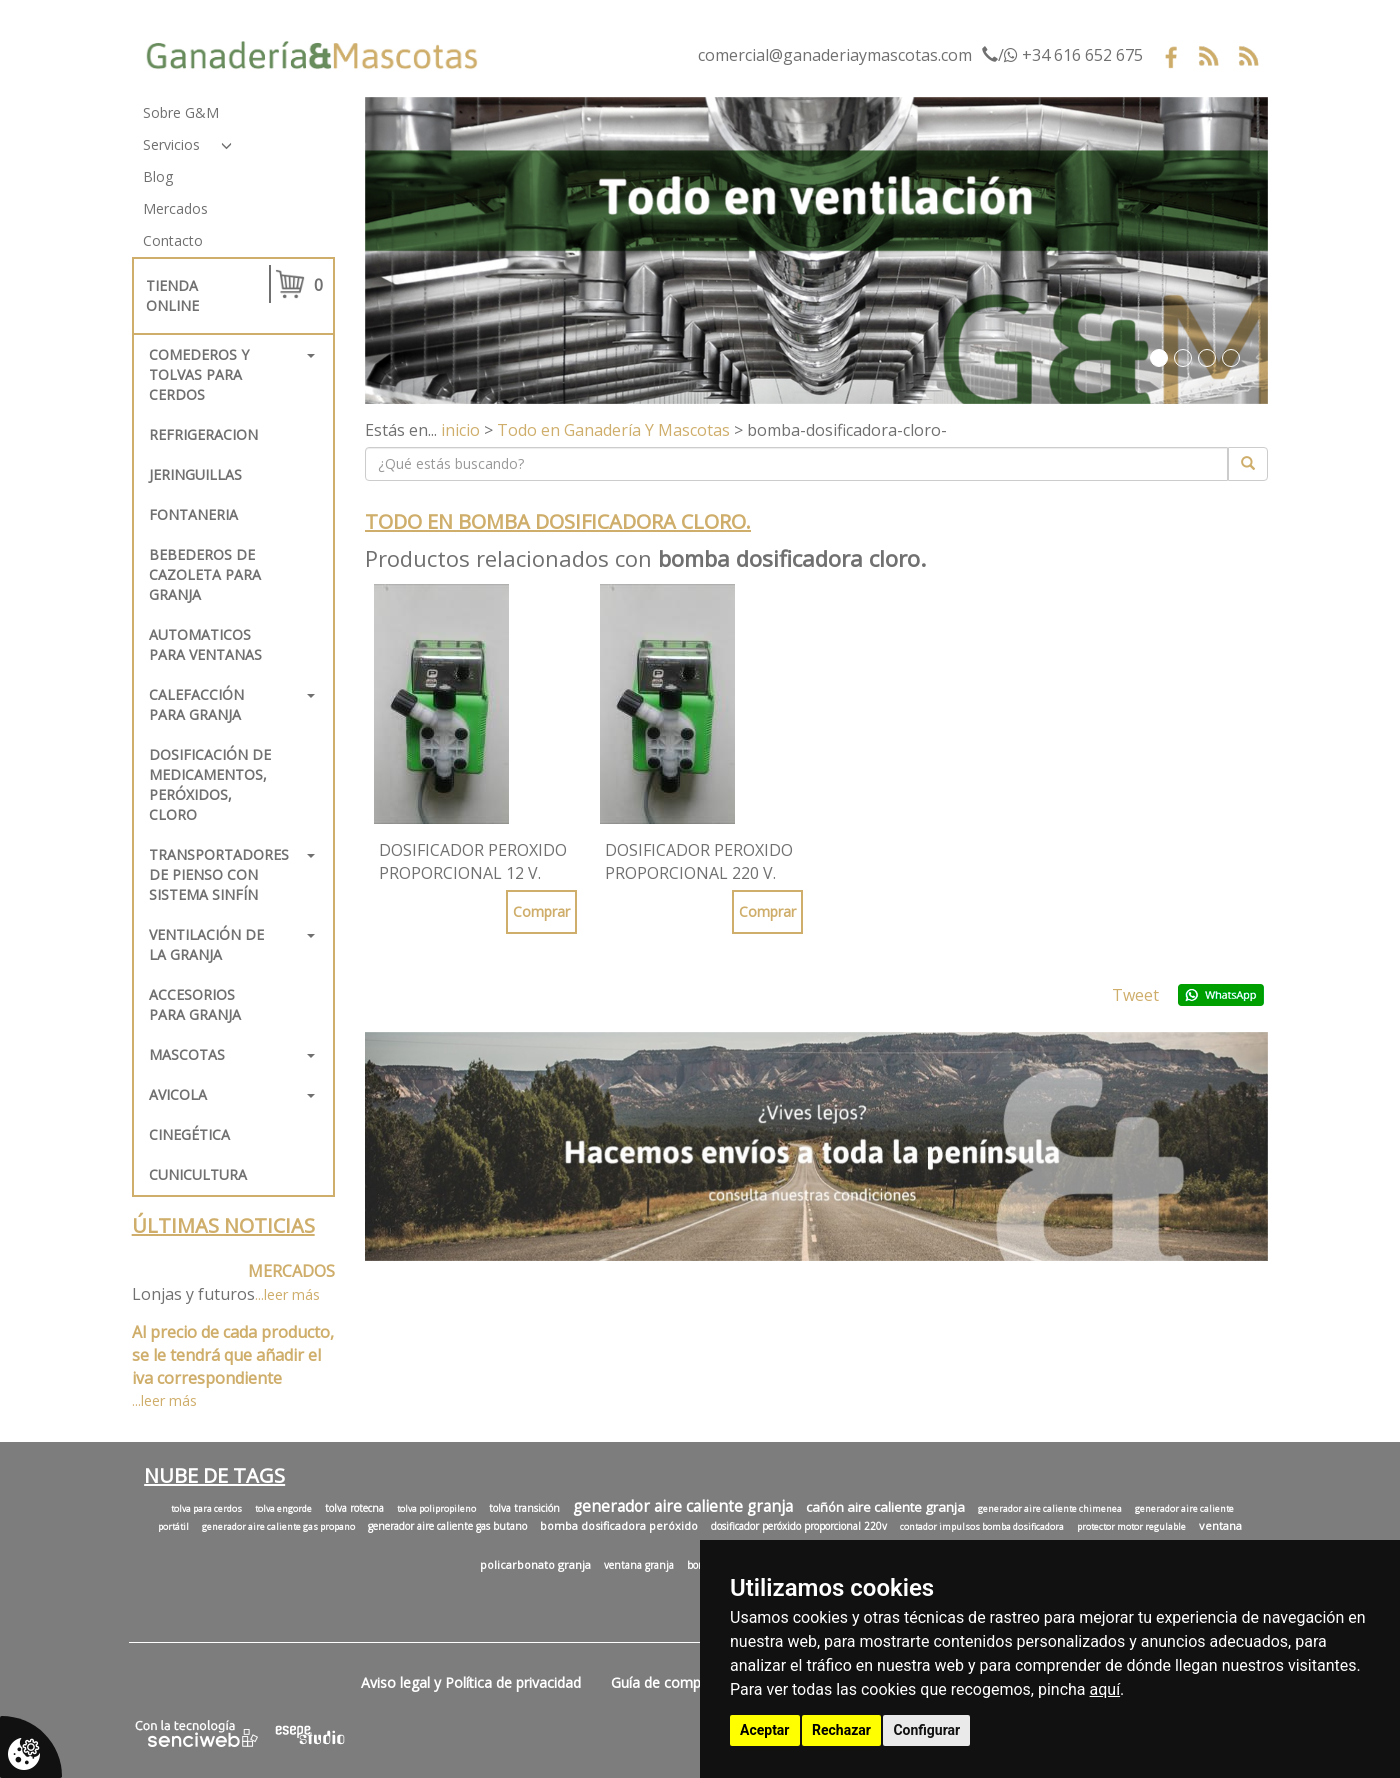 The width and height of the screenshot is (1400, 1778). Describe the element at coordinates (218, 874) in the screenshot. I see `Transportadores de pienso con sistema sinfín` at that location.